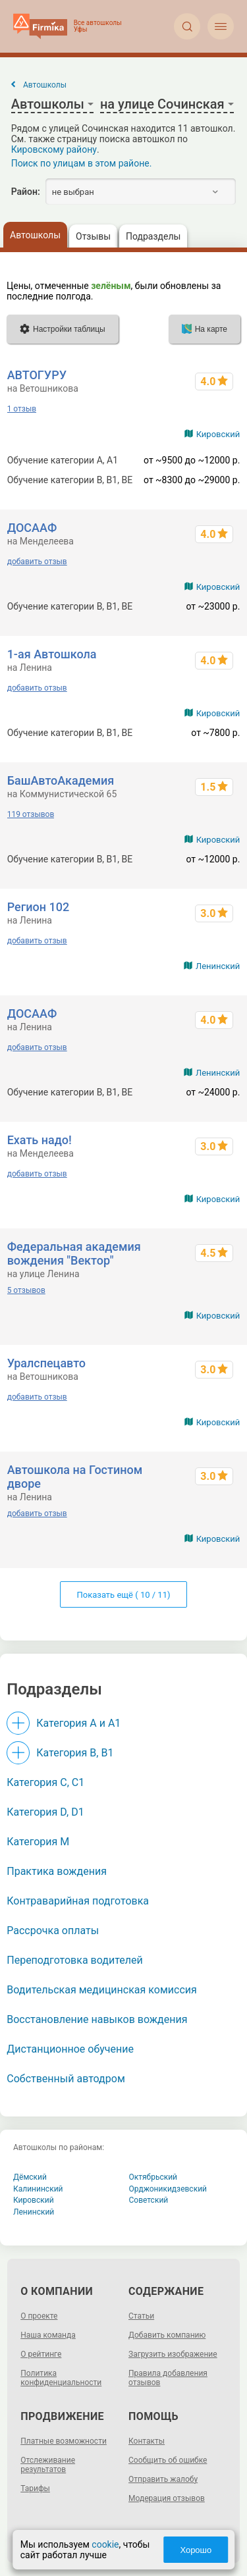 This screenshot has width=247, height=2576. Describe the element at coordinates (218, 966) in the screenshot. I see `Ленинский` at that location.